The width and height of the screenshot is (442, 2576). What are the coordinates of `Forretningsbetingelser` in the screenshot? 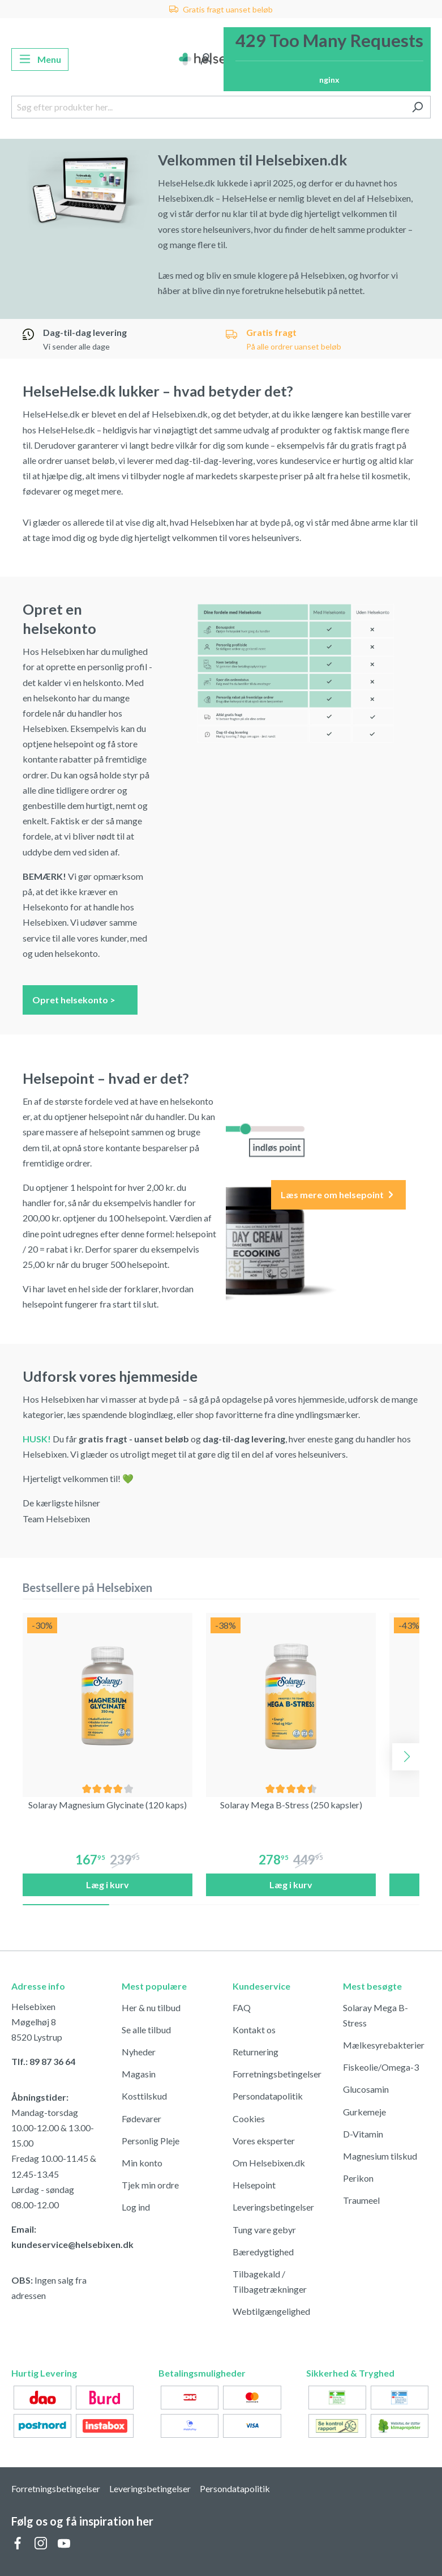 It's located at (277, 2073).